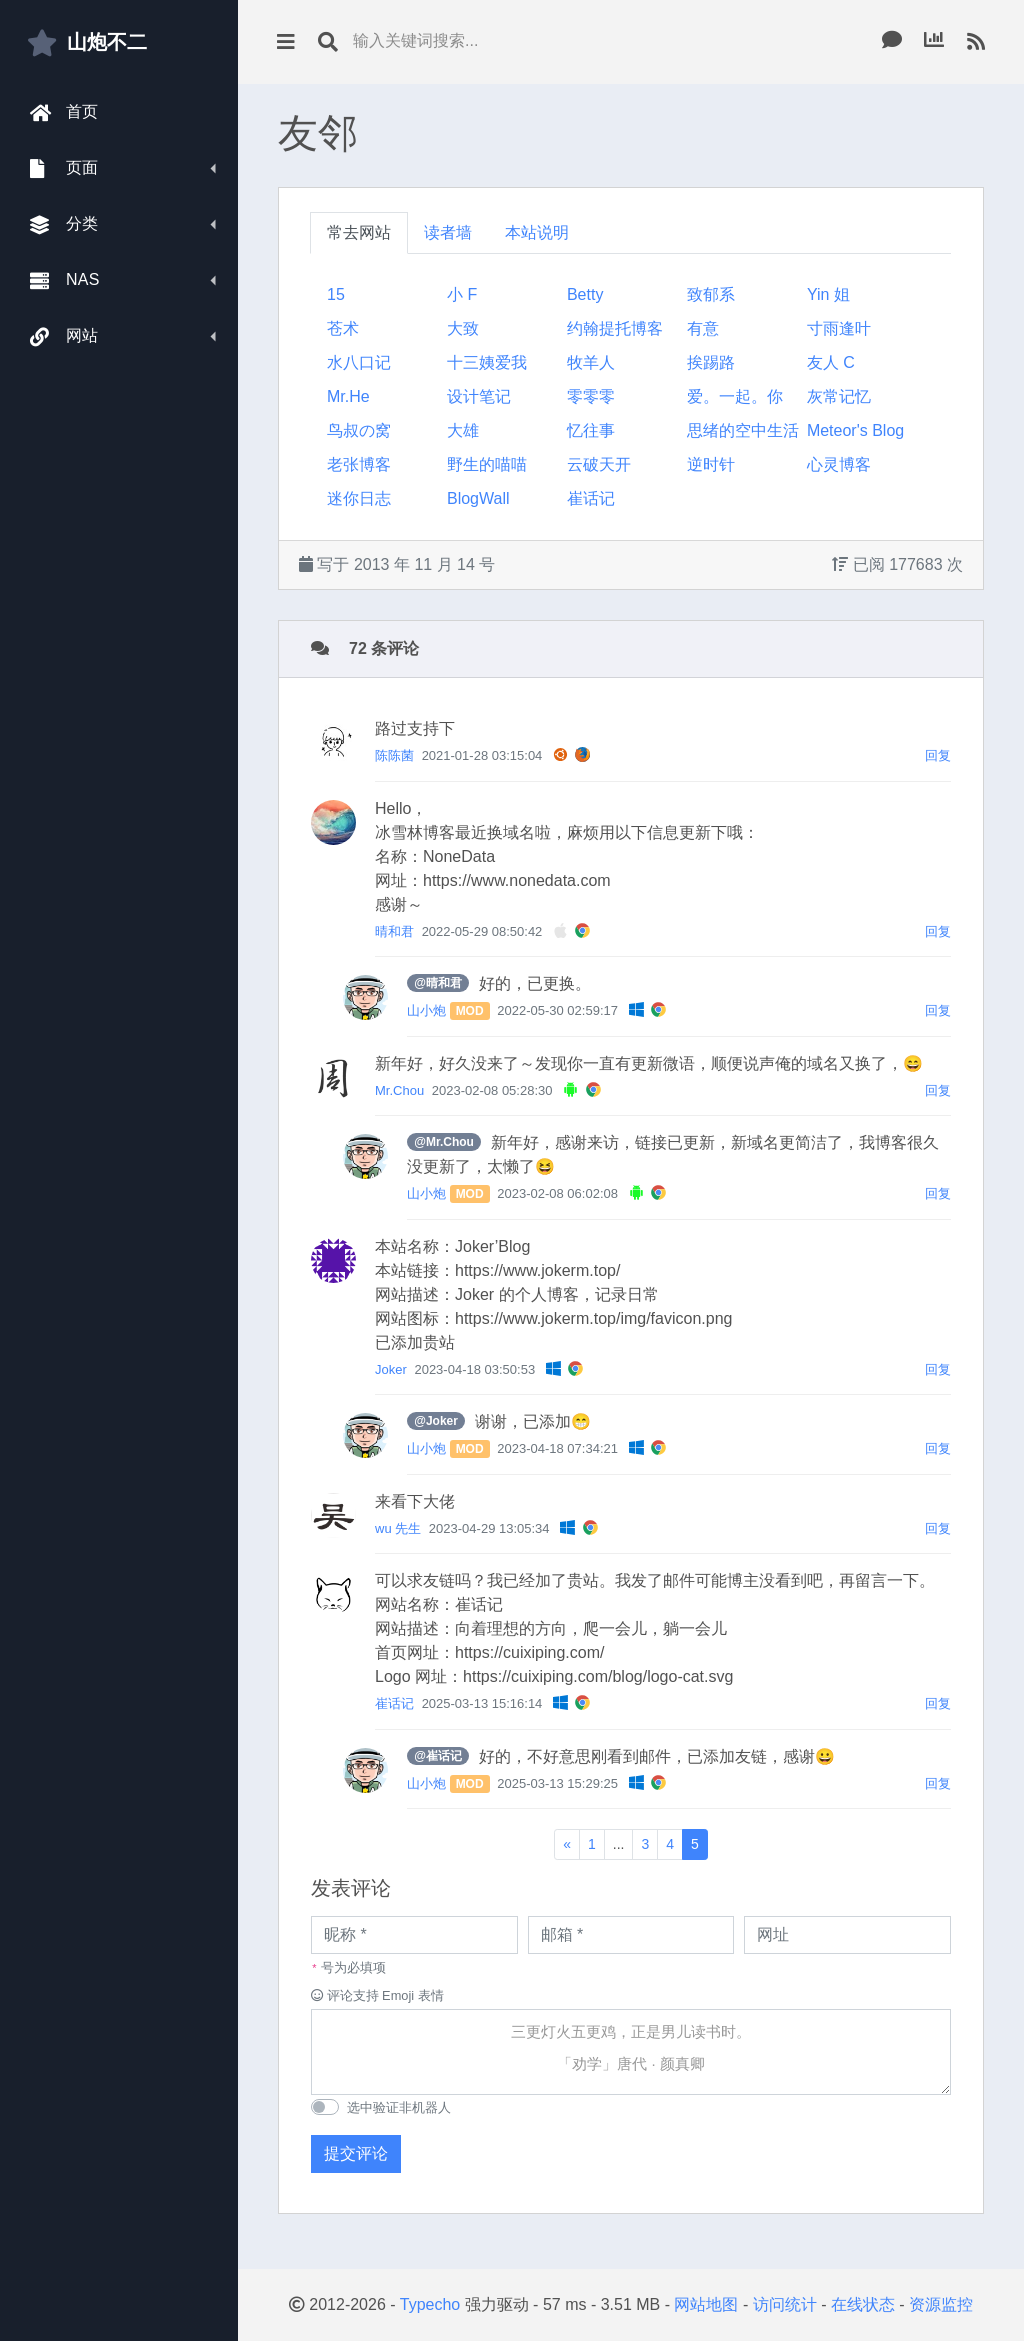 Image resolution: width=1024 pixels, height=2341 pixels. Describe the element at coordinates (855, 430) in the screenshot. I see `Meteor's Blog` at that location.